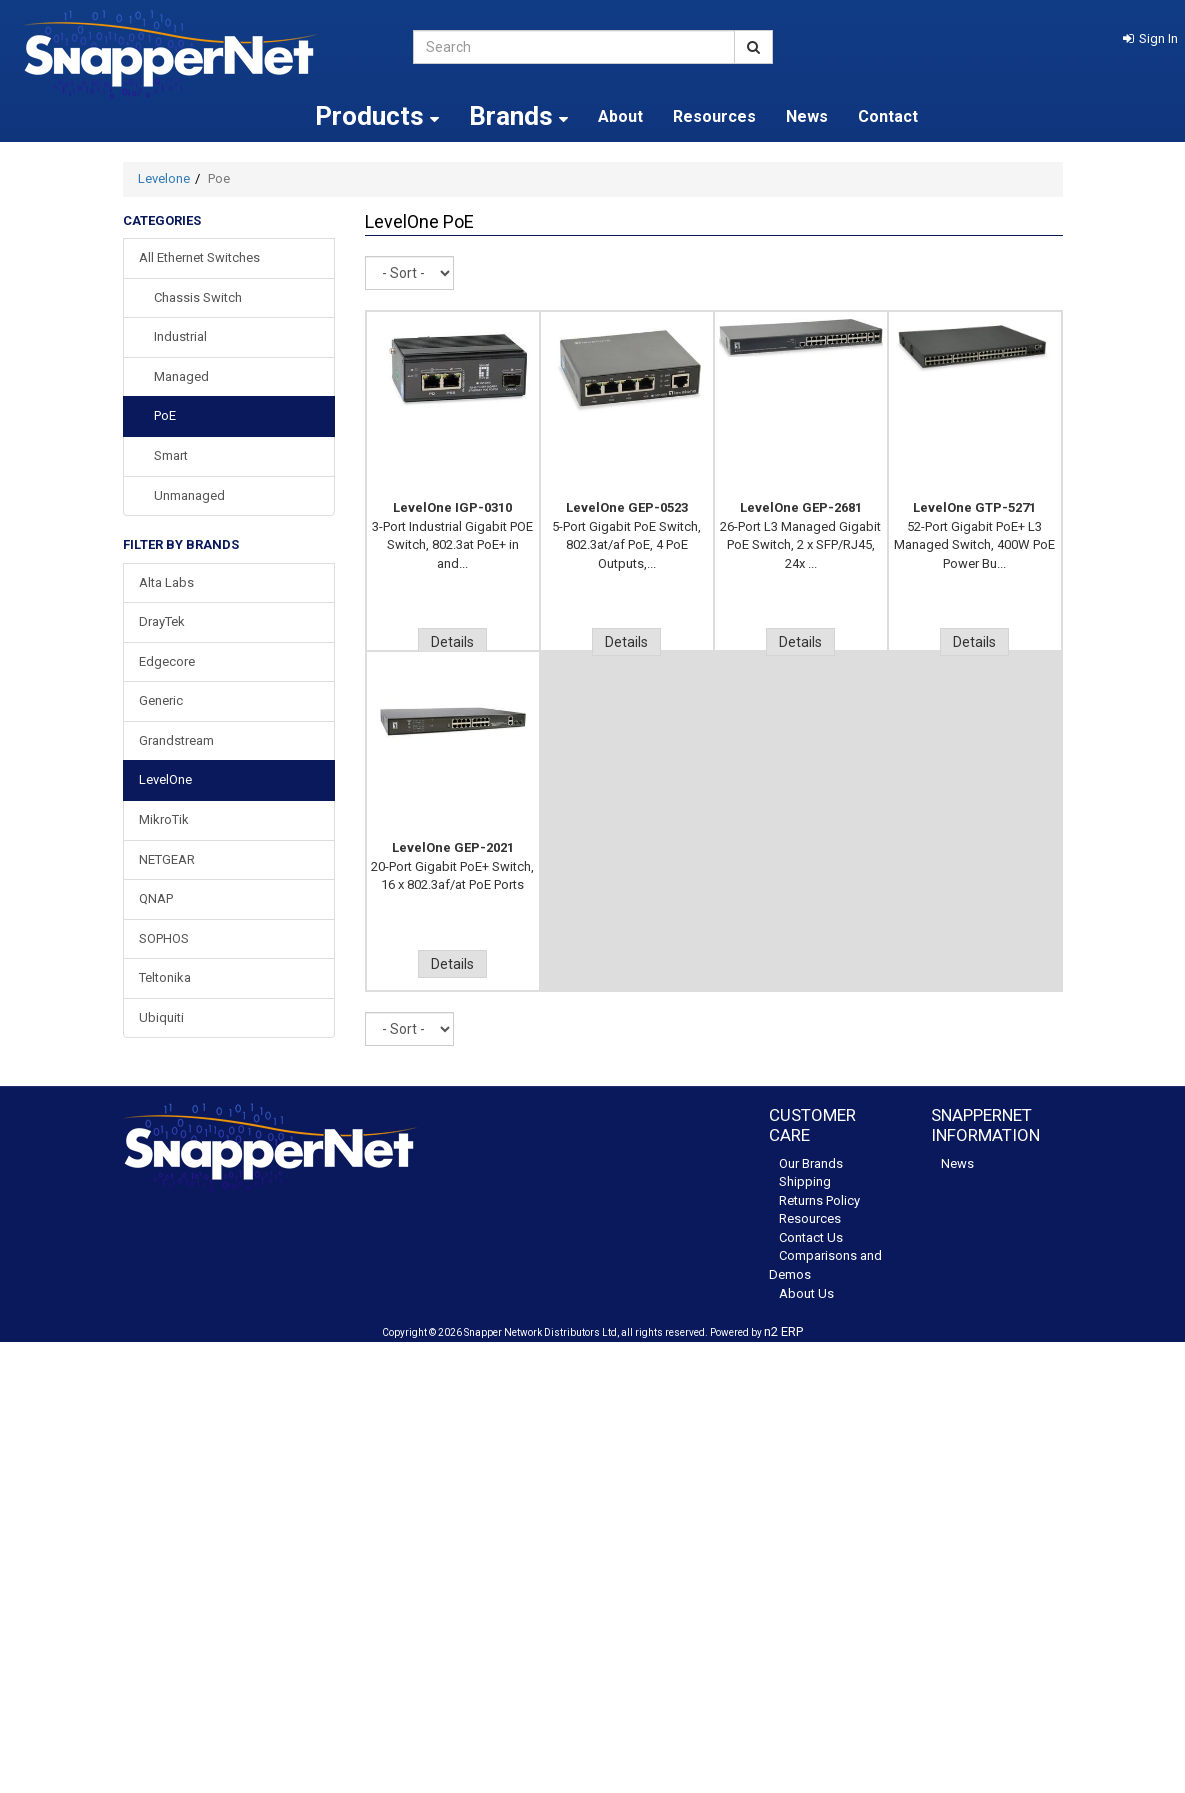 The height and width of the screenshot is (1793, 1185). I want to click on Grandstream, so click(176, 740).